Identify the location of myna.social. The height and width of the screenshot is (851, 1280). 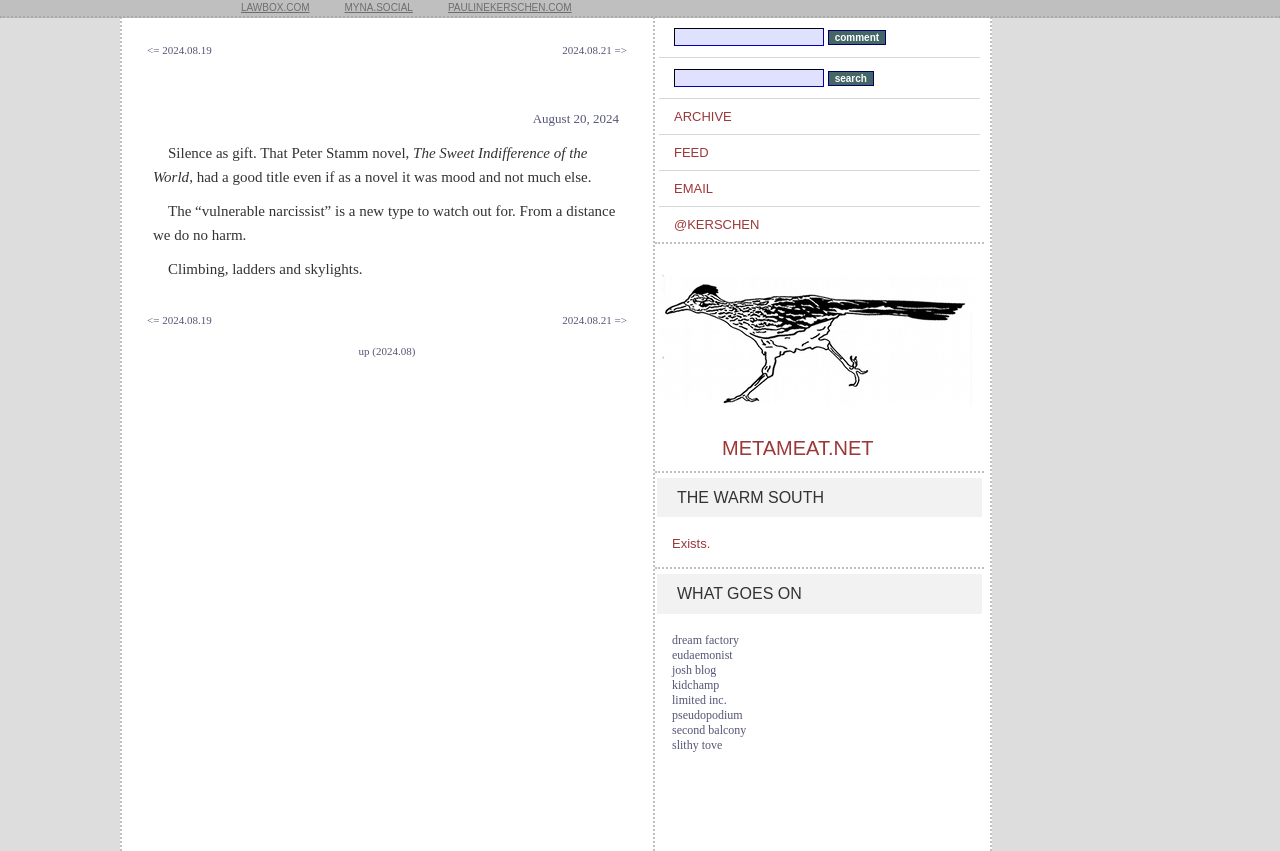
(379, 7).